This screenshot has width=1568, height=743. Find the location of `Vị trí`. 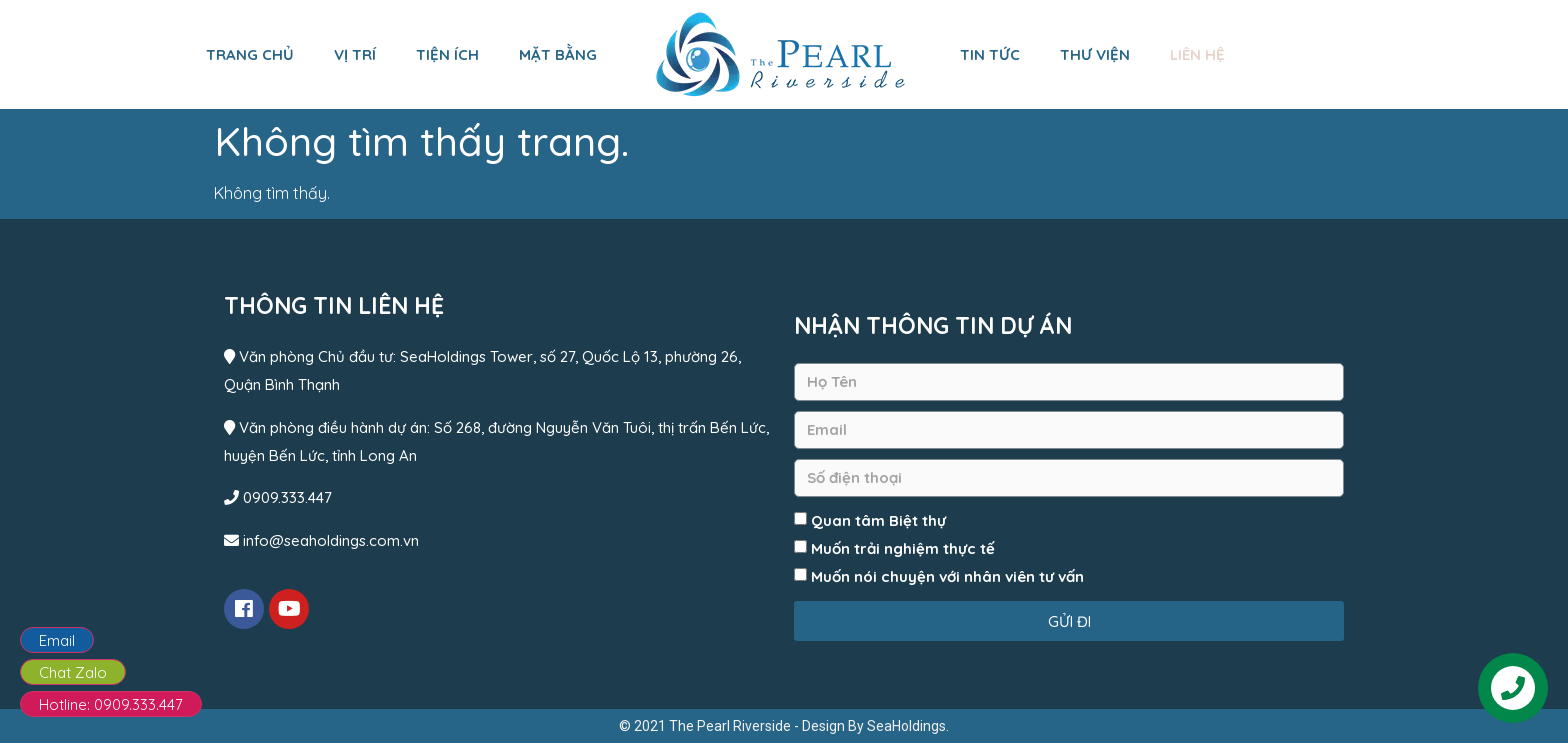

Vị trí is located at coordinates (355, 54).